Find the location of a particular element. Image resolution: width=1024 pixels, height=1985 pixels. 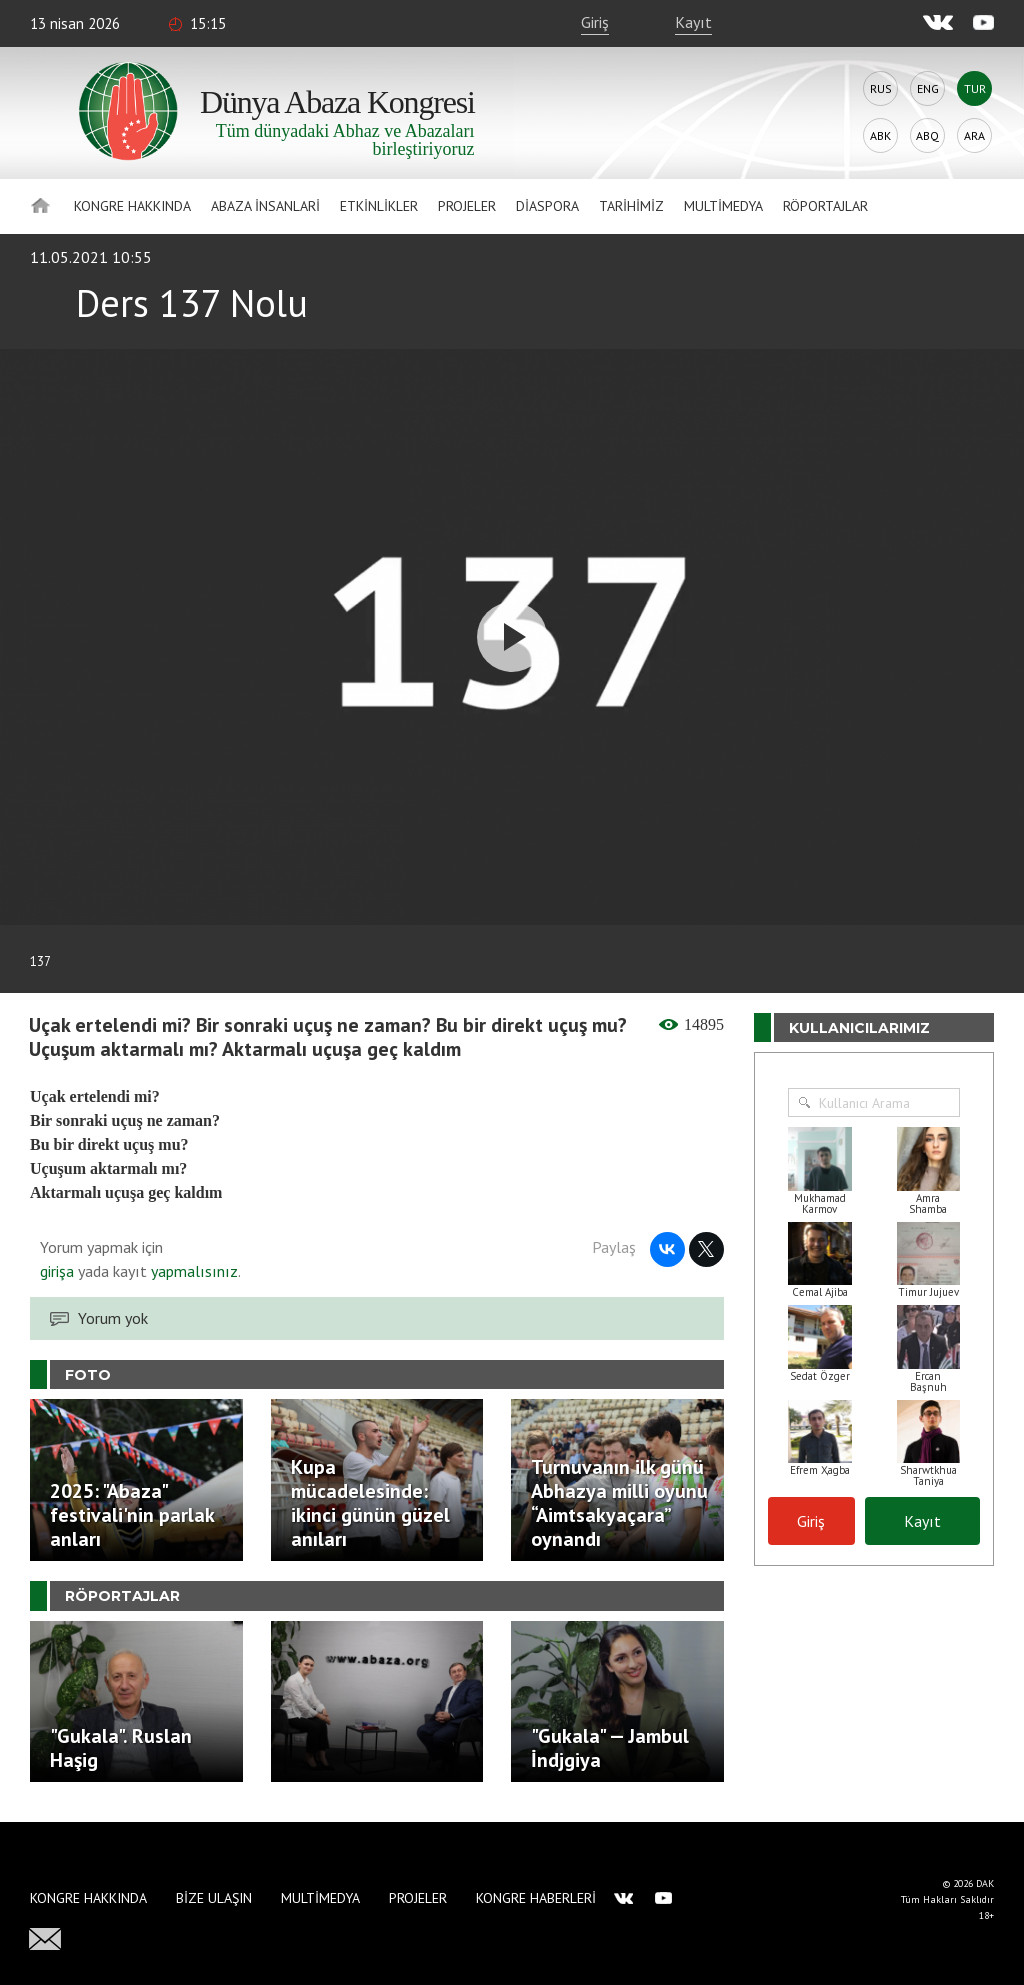

Abaza İnsanlari is located at coordinates (265, 206).